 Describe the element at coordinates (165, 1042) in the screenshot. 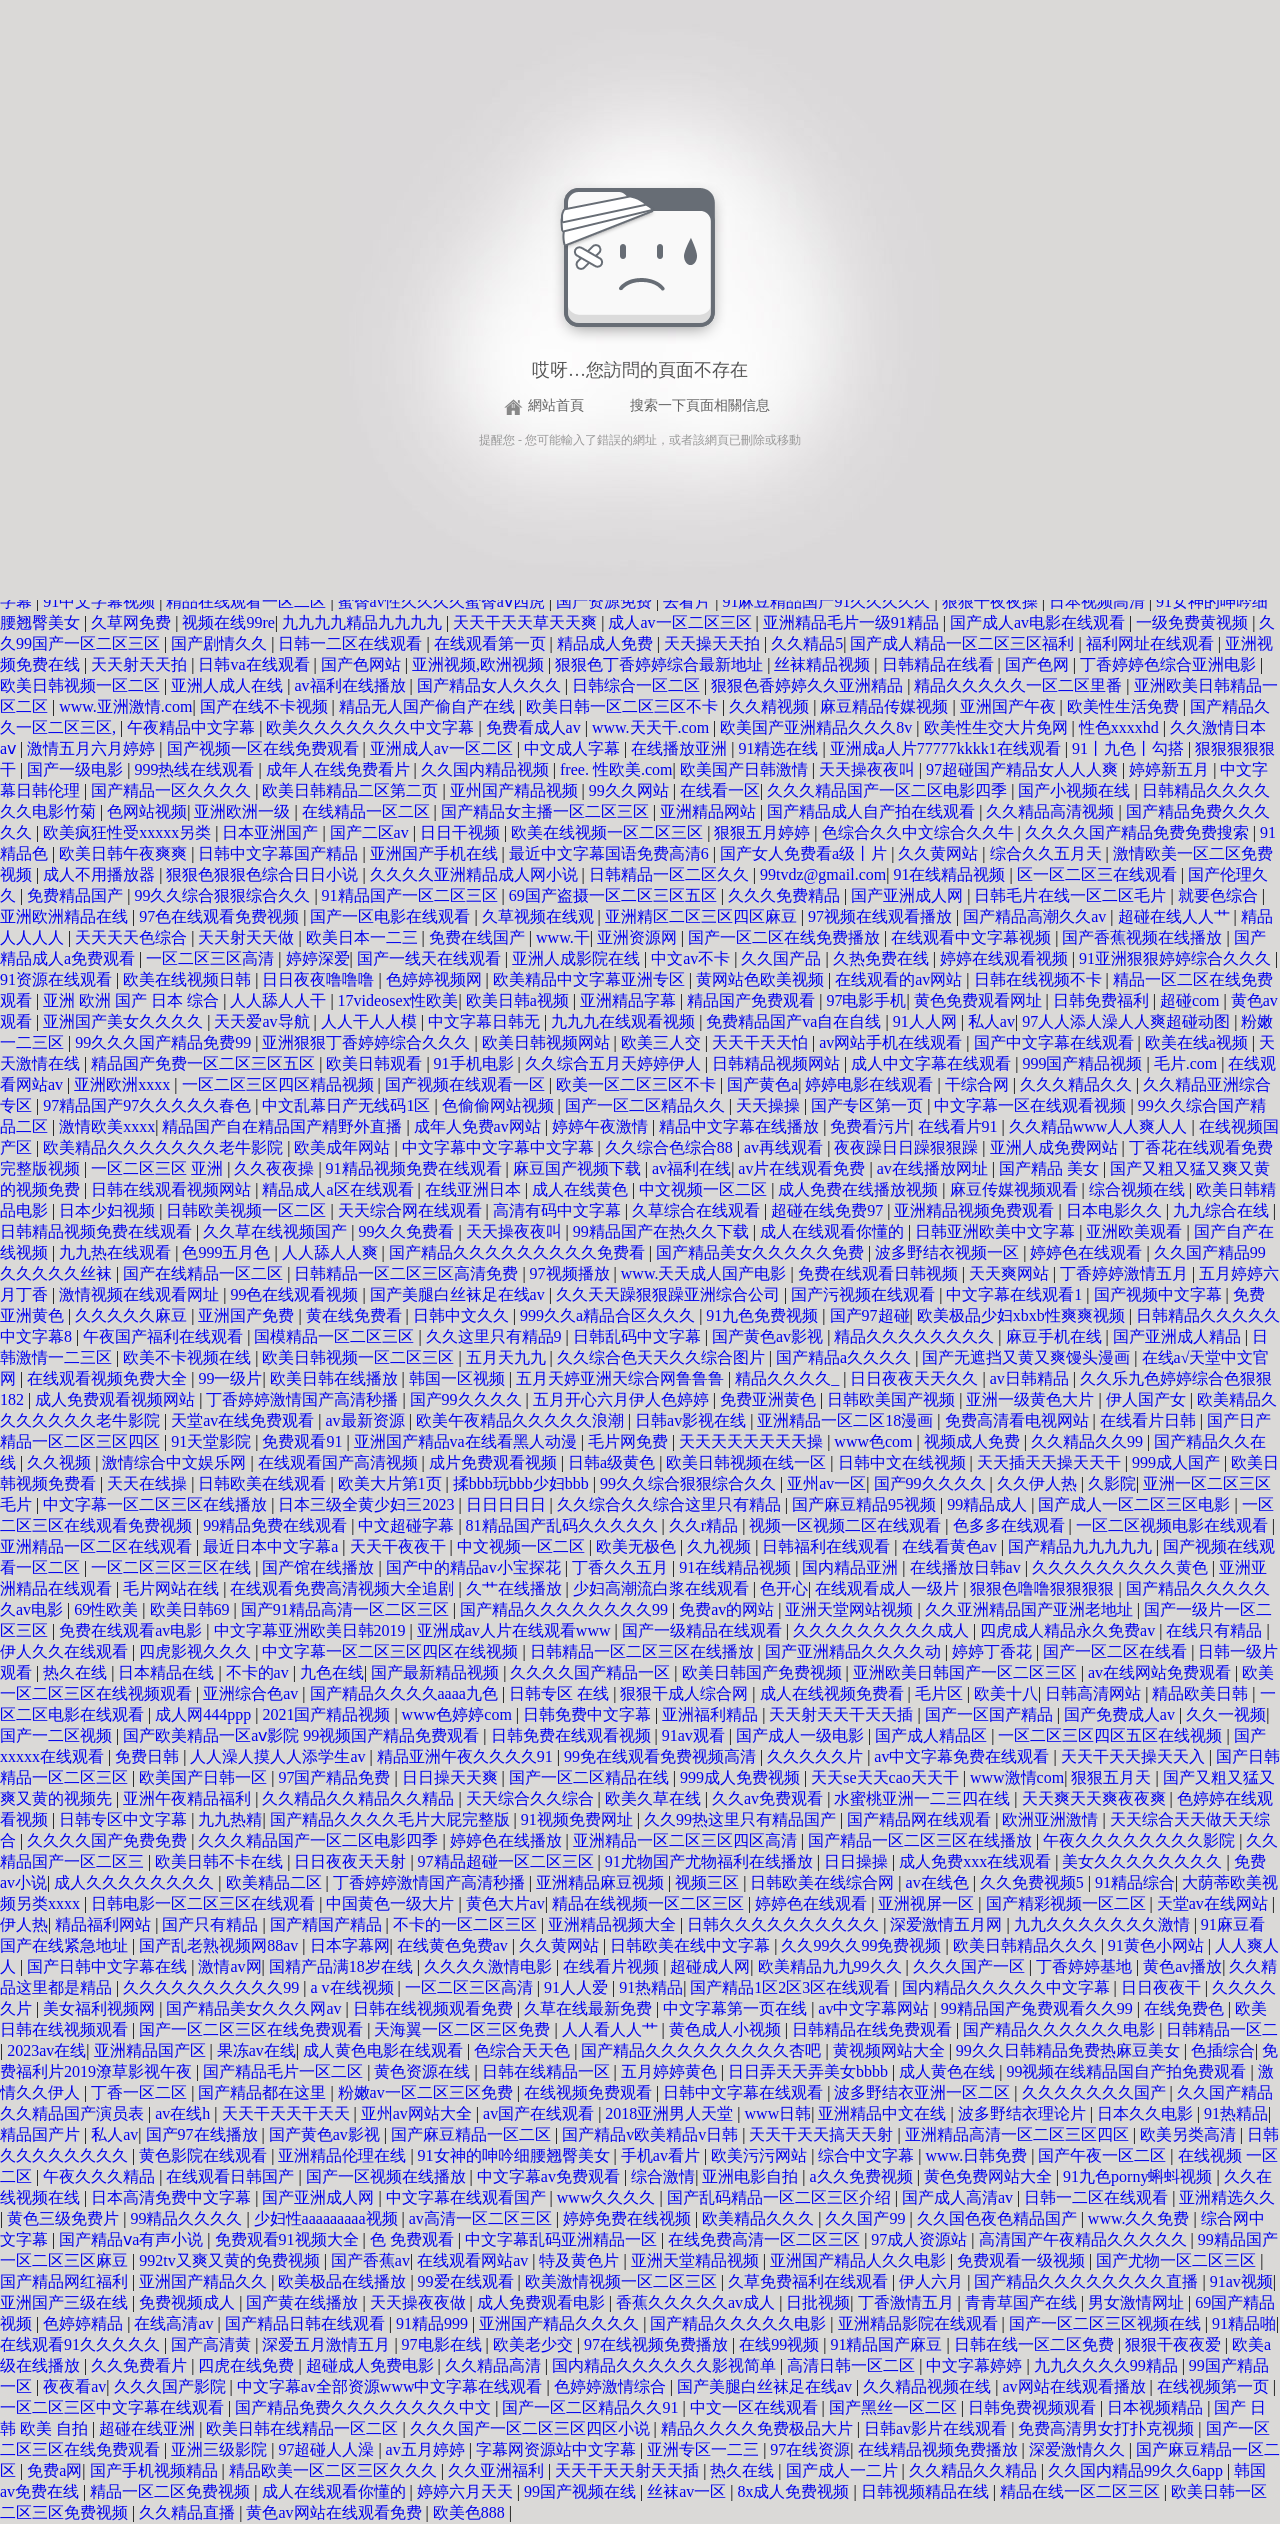

I see `99久久久国产精品免费99` at that location.